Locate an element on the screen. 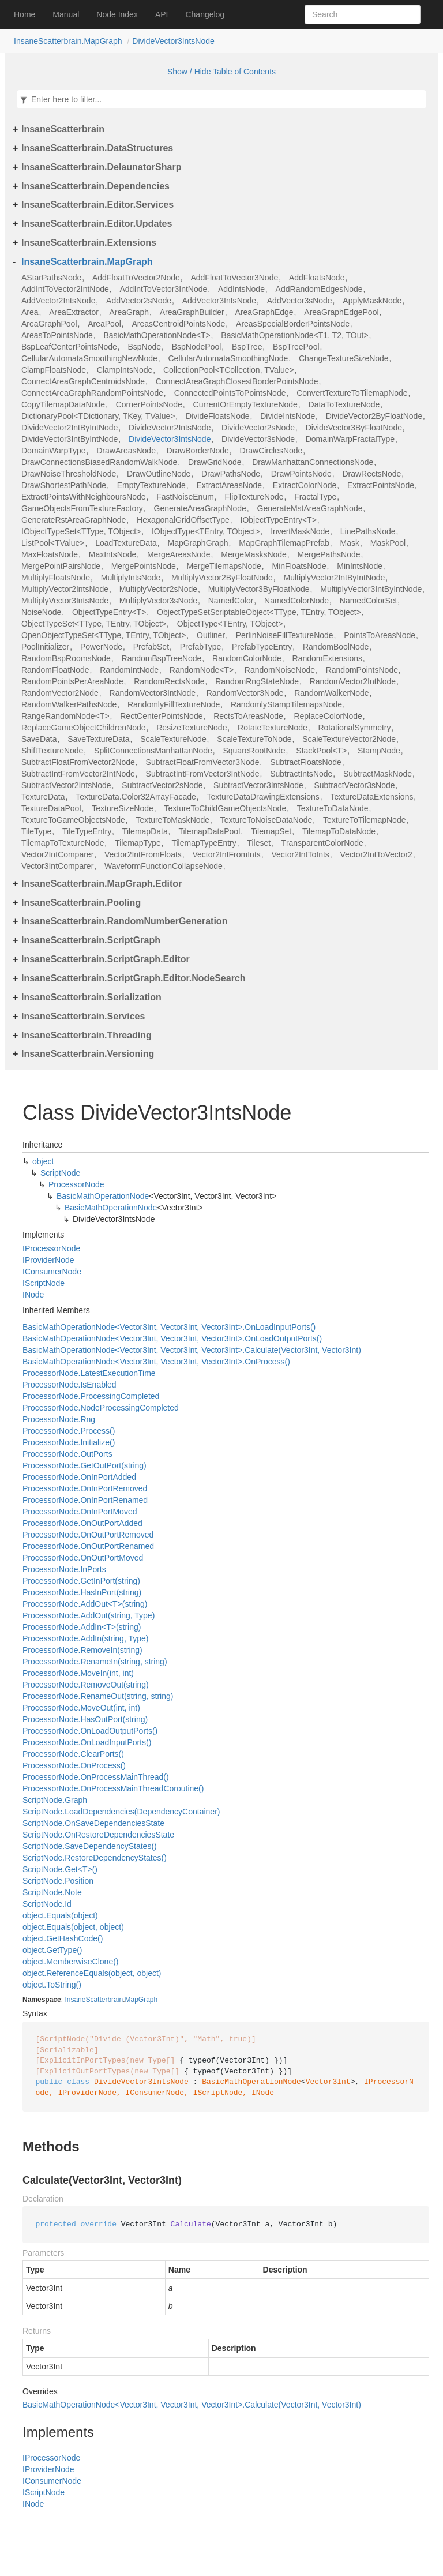 The height and width of the screenshot is (2576, 443). SplitConnectionsManhattanNode is located at coordinates (153, 750).